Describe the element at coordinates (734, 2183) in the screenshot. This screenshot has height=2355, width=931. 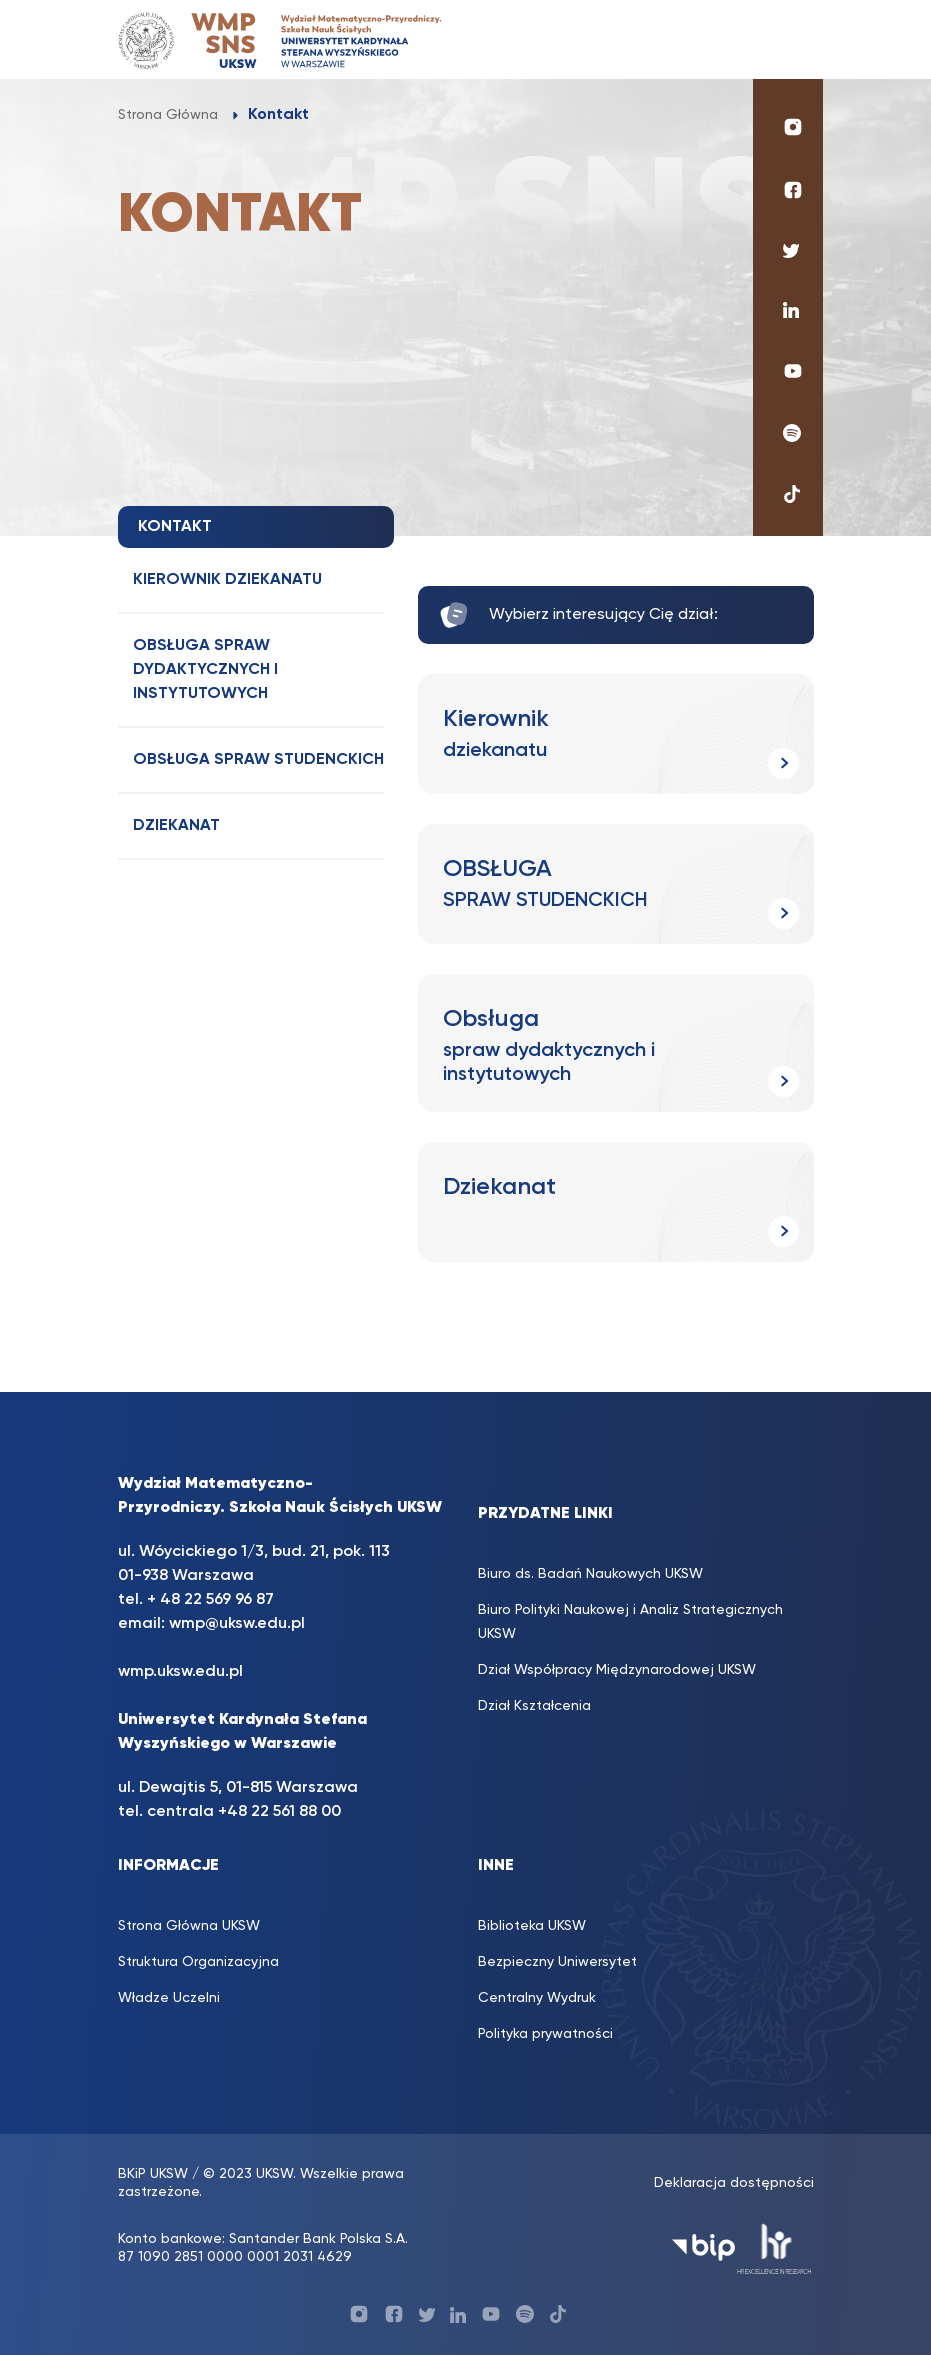
I see `Deklaracja dostępności` at that location.